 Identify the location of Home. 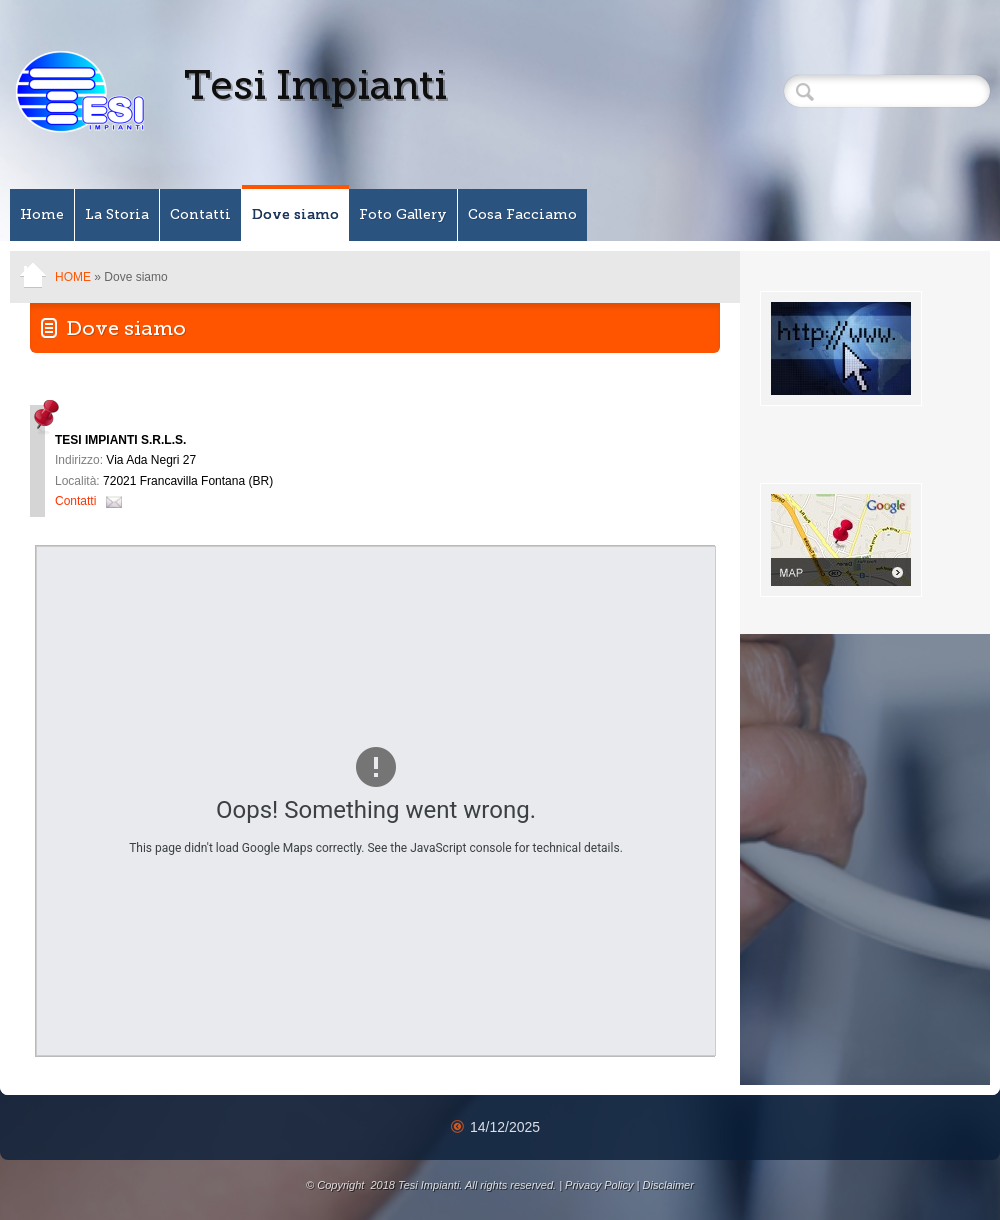
(42, 214).